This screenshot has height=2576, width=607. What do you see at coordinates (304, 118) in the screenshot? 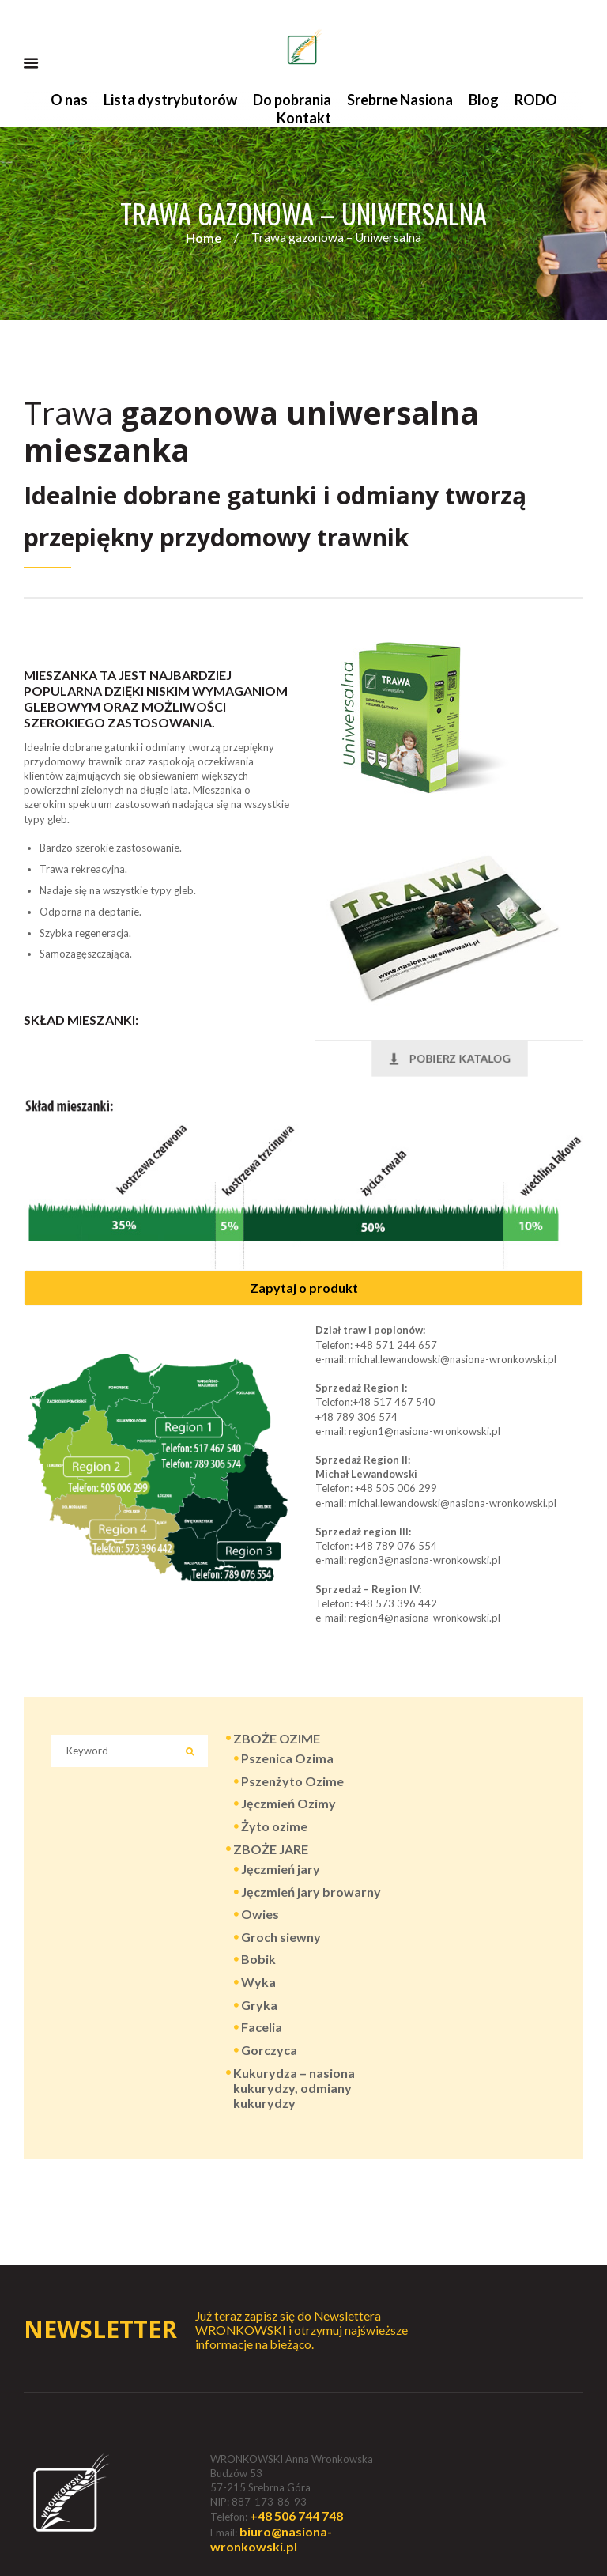
I see `Kontakt` at bounding box center [304, 118].